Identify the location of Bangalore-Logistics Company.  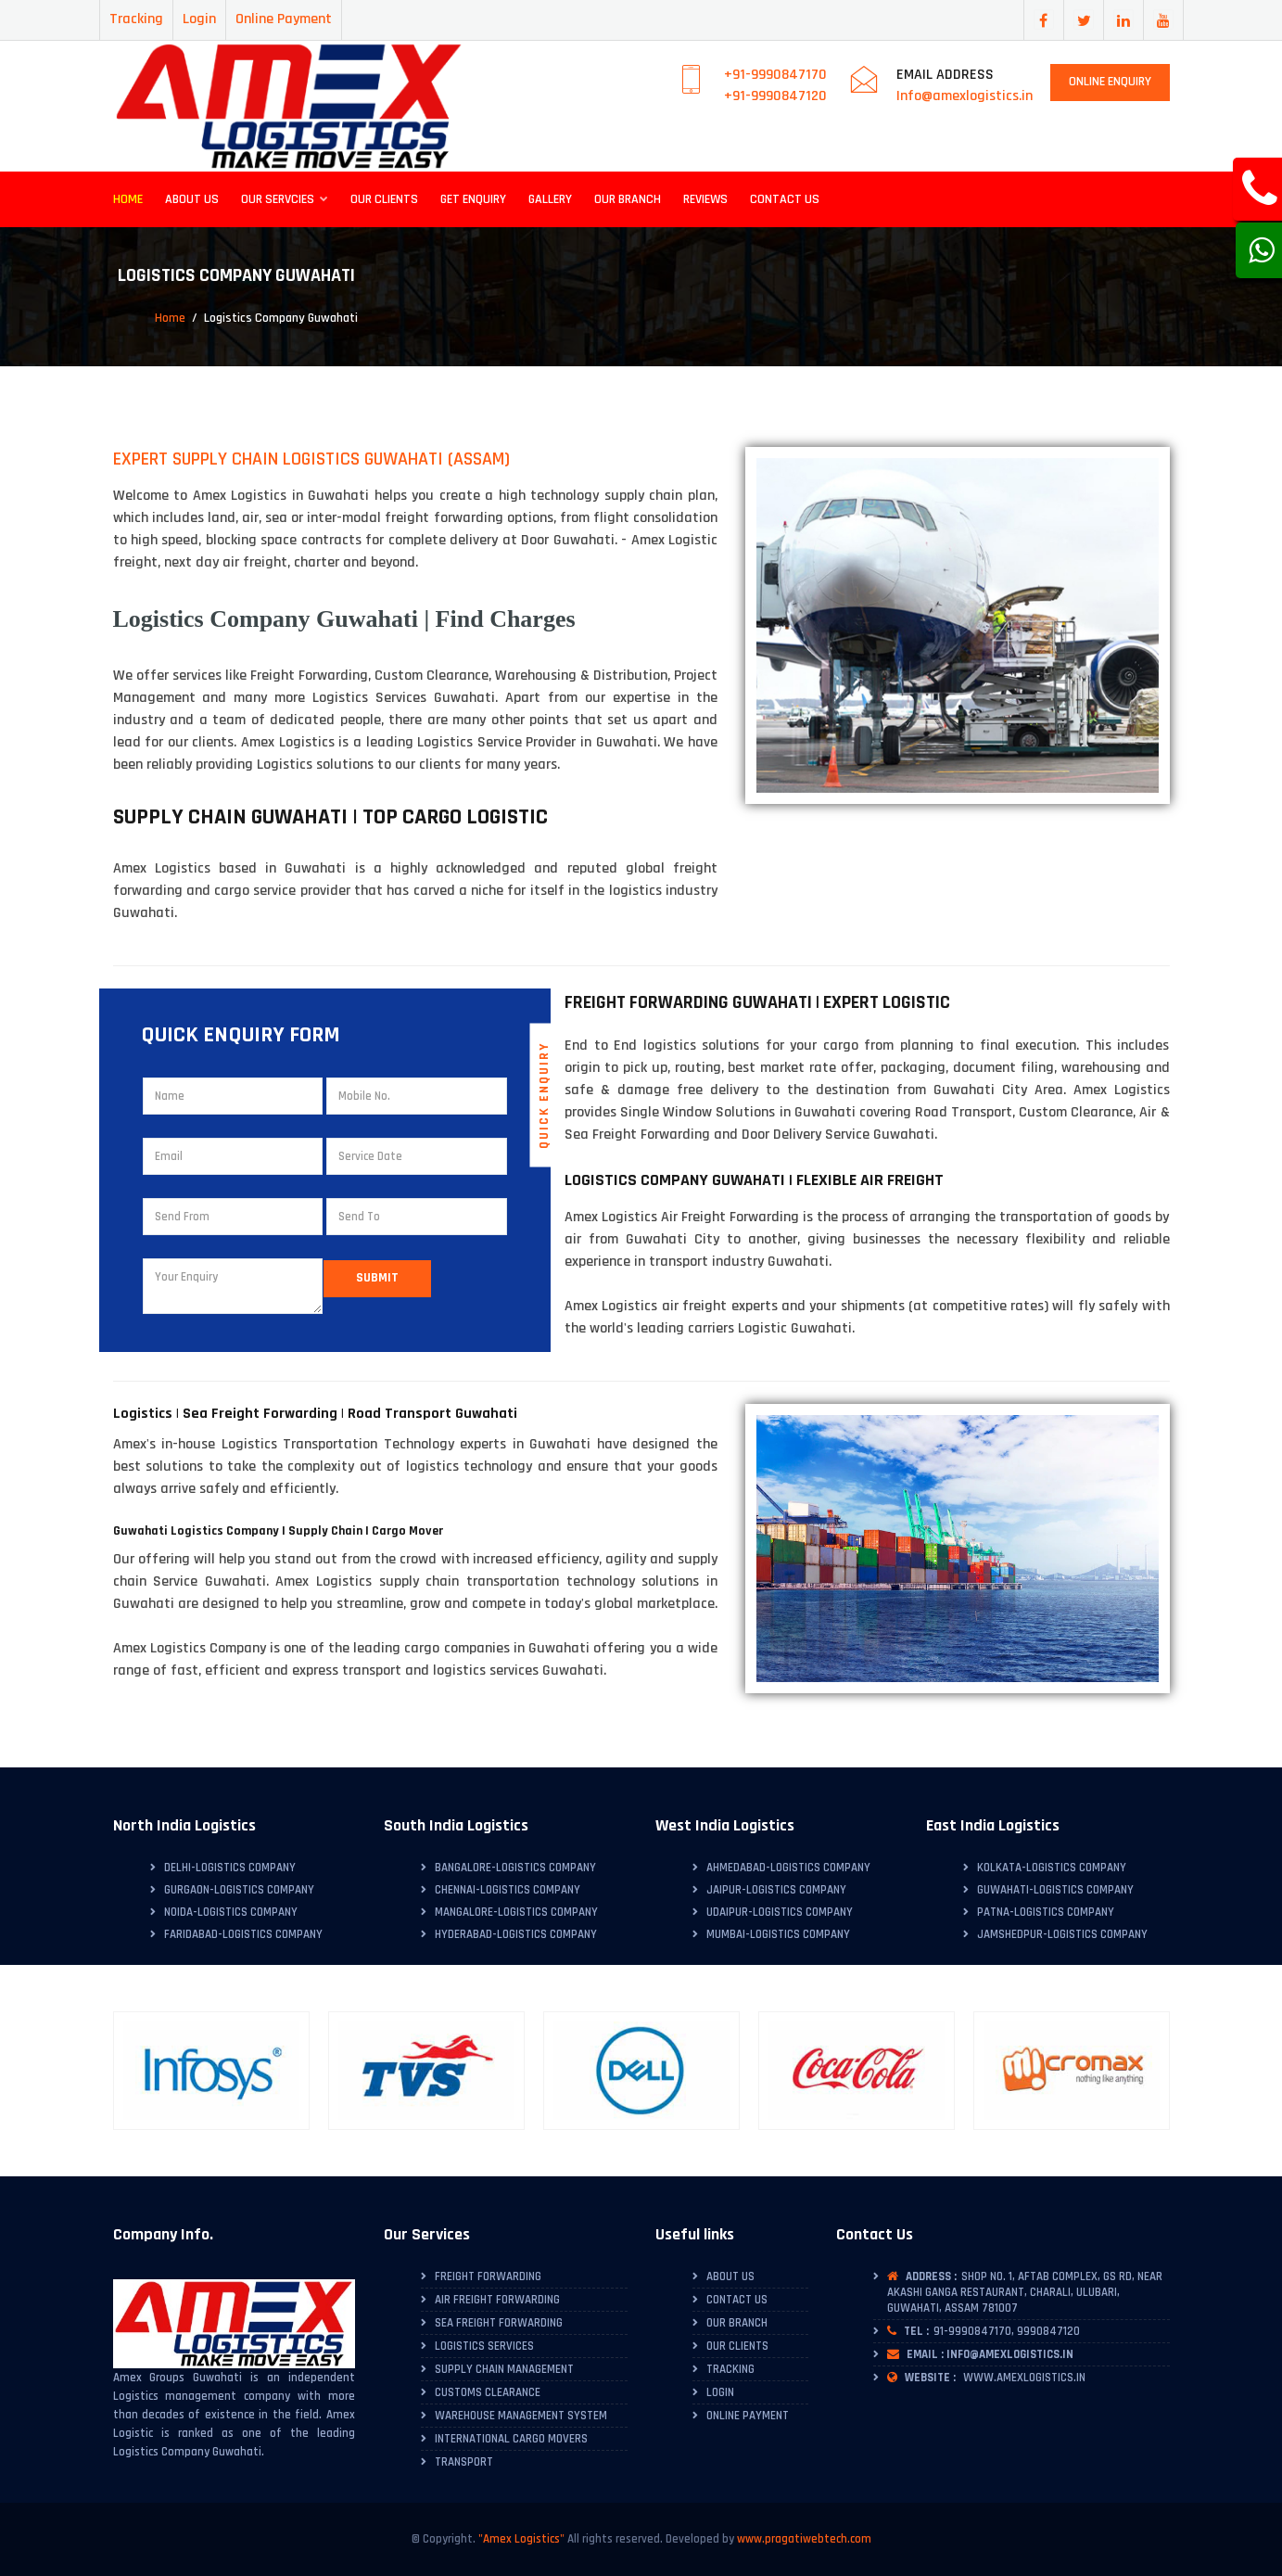
(515, 1867).